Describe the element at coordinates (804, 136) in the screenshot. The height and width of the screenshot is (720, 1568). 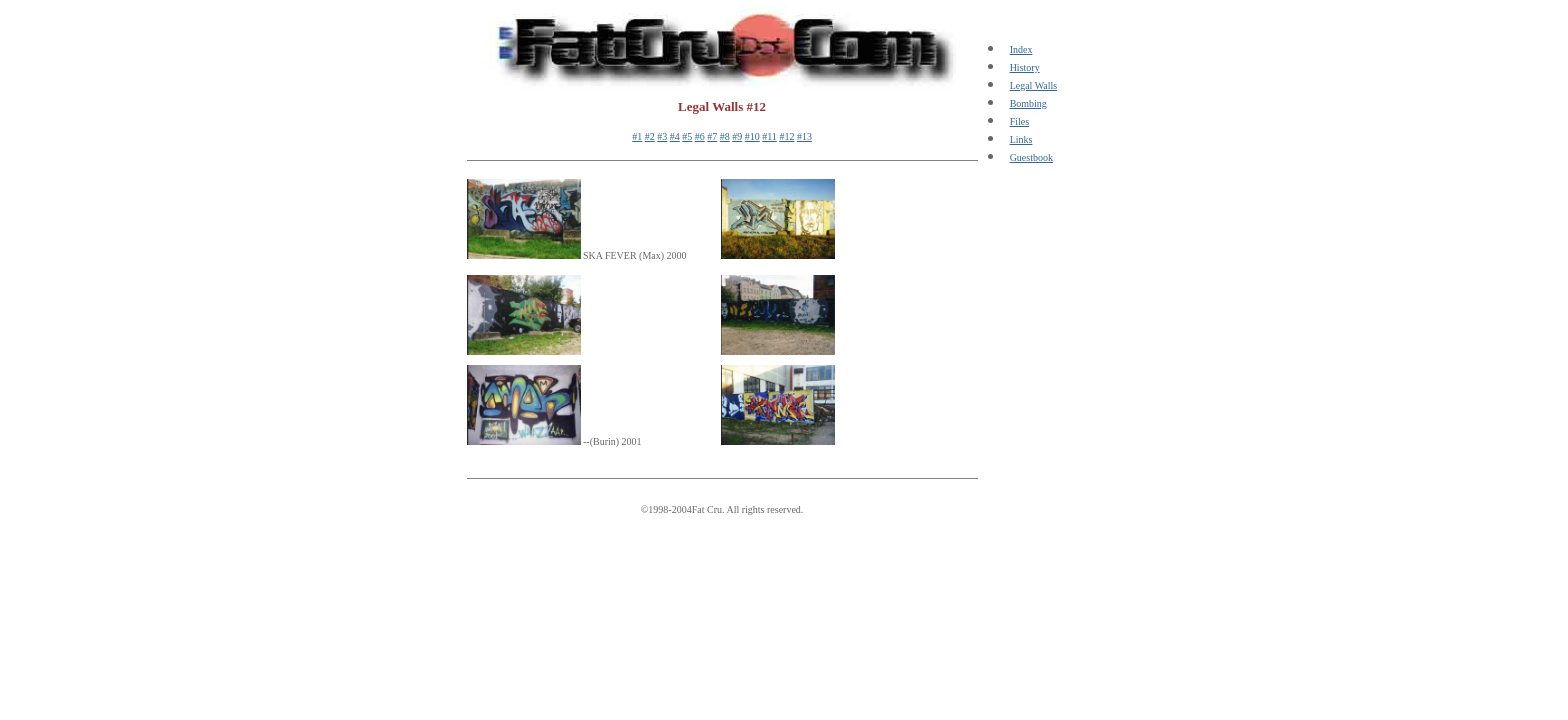
I see `#13` at that location.